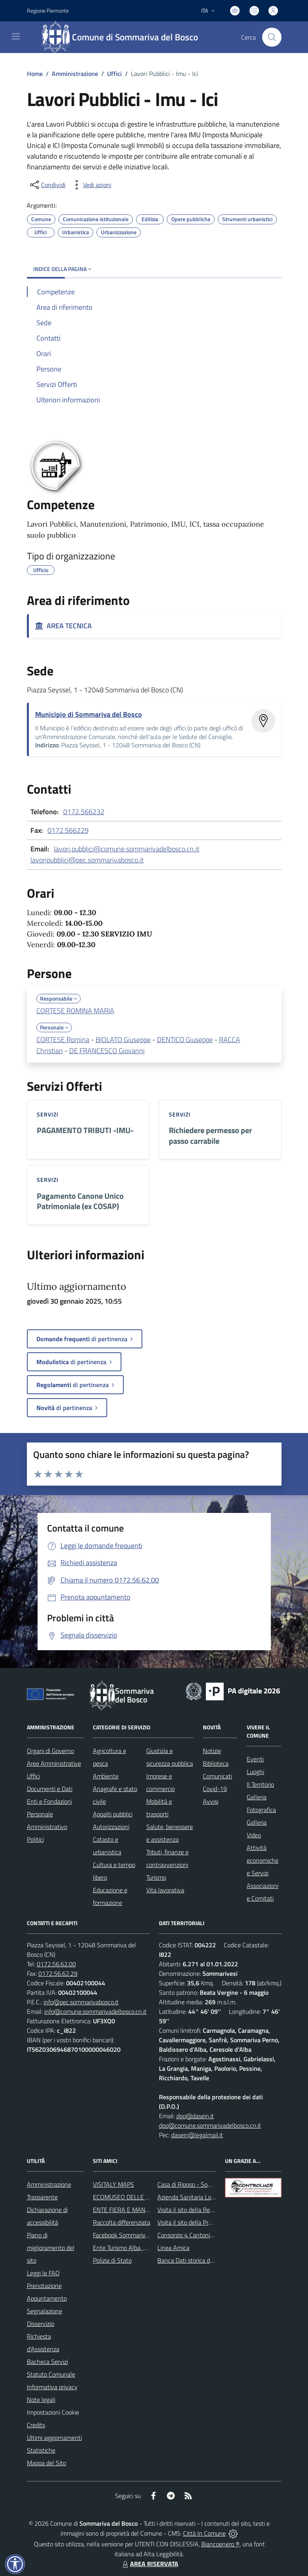 The image size is (308, 2576). Describe the element at coordinates (43, 2273) in the screenshot. I see `Leggi le FAQ` at that location.